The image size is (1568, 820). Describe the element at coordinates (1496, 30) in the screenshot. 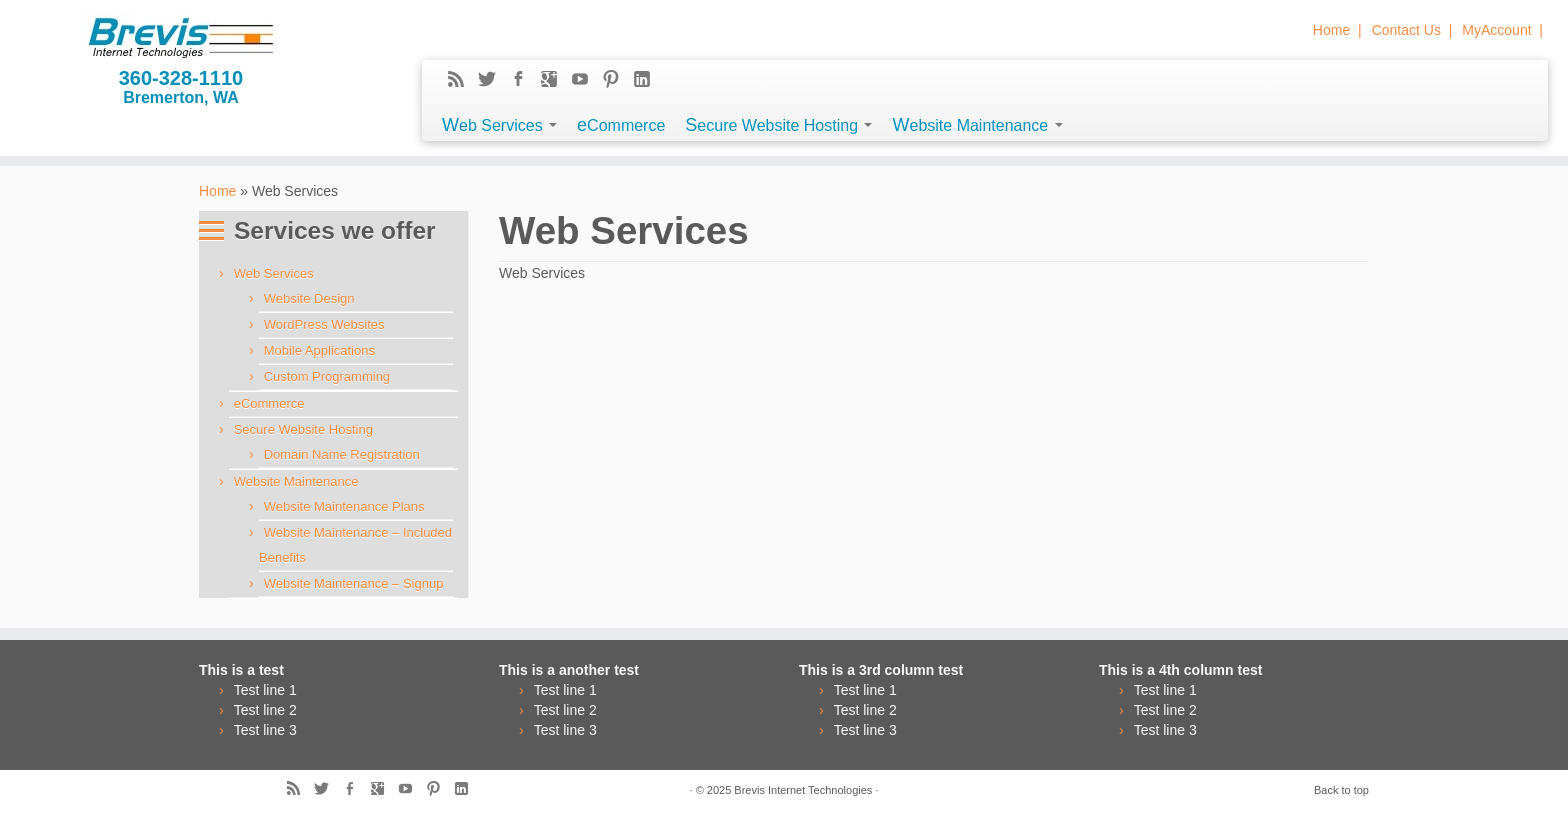

I see `MyAccount` at that location.